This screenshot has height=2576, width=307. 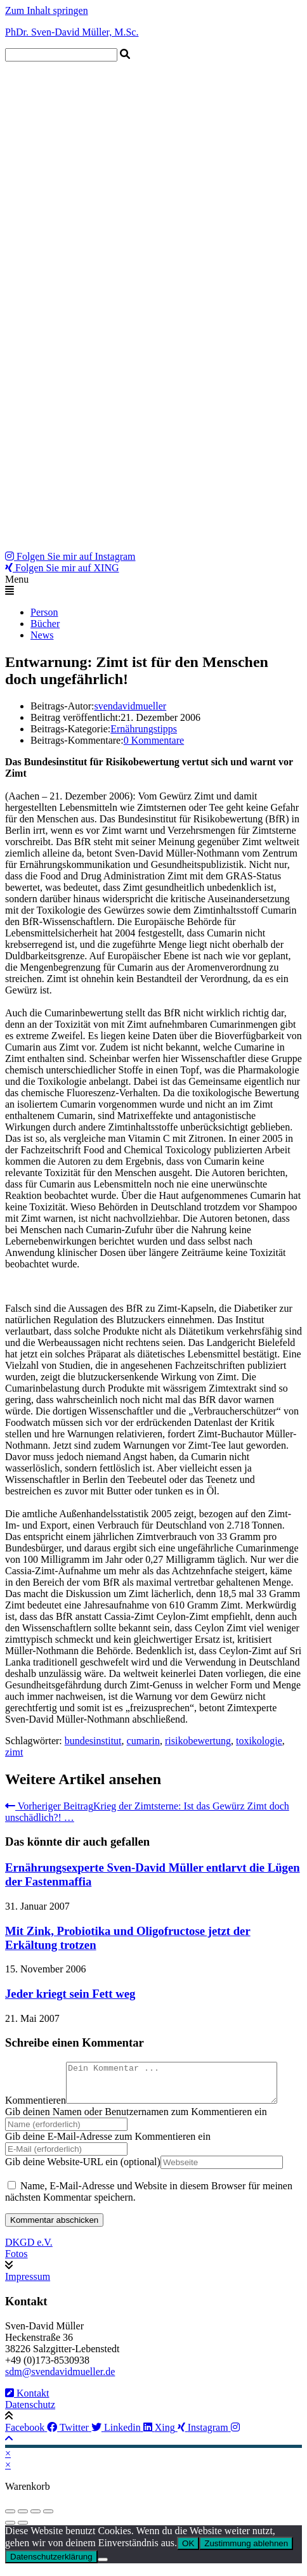 What do you see at coordinates (10, 2519) in the screenshot?
I see `[Vergrößern/Verkleinern]` at bounding box center [10, 2519].